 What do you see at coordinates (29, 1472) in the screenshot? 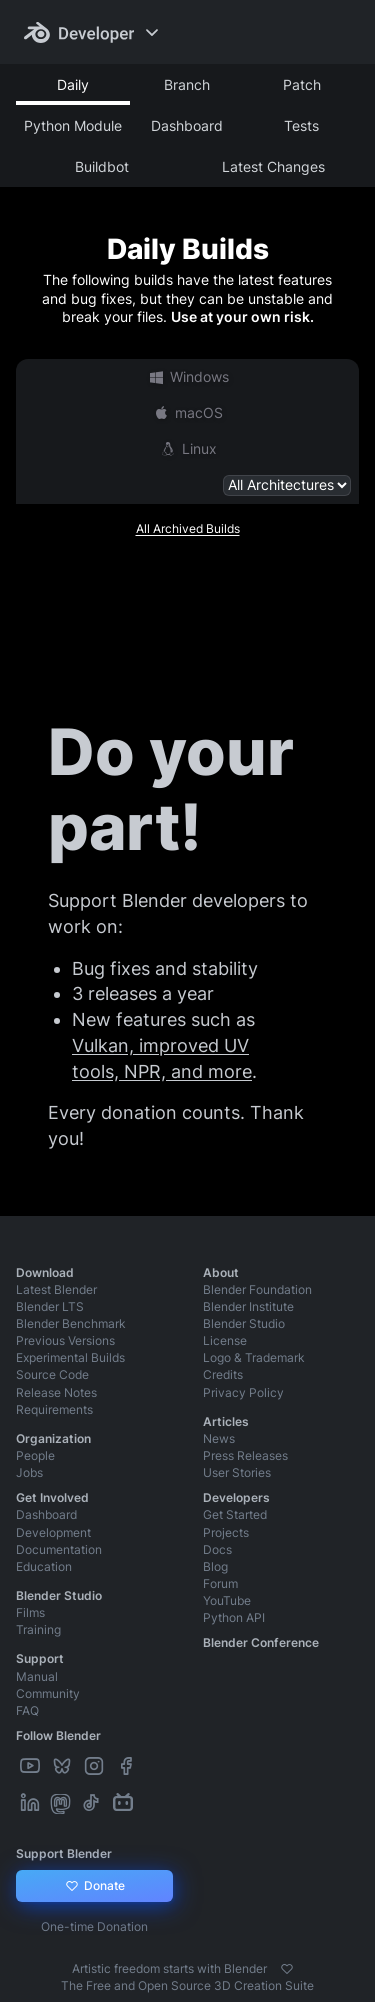
I see `Jobs` at bounding box center [29, 1472].